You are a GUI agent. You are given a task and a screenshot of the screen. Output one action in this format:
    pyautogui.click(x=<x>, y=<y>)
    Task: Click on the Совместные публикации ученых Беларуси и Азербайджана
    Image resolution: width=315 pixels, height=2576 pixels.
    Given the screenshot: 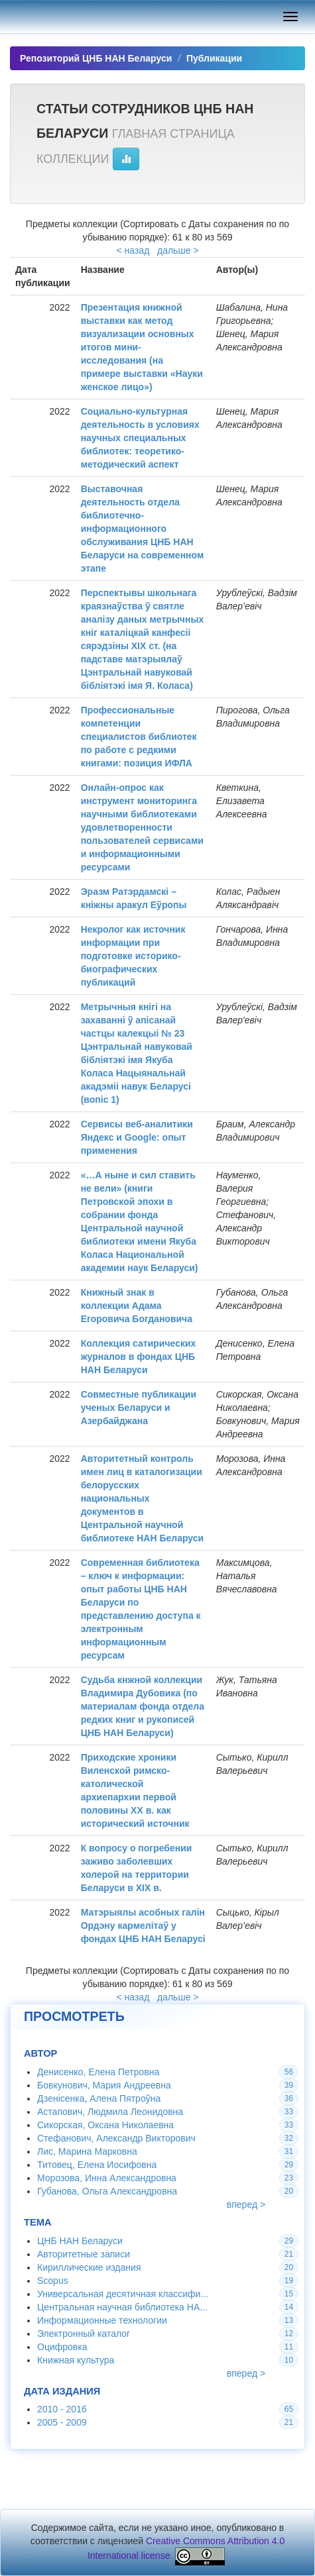 What is the action you would take?
    pyautogui.click(x=138, y=1407)
    